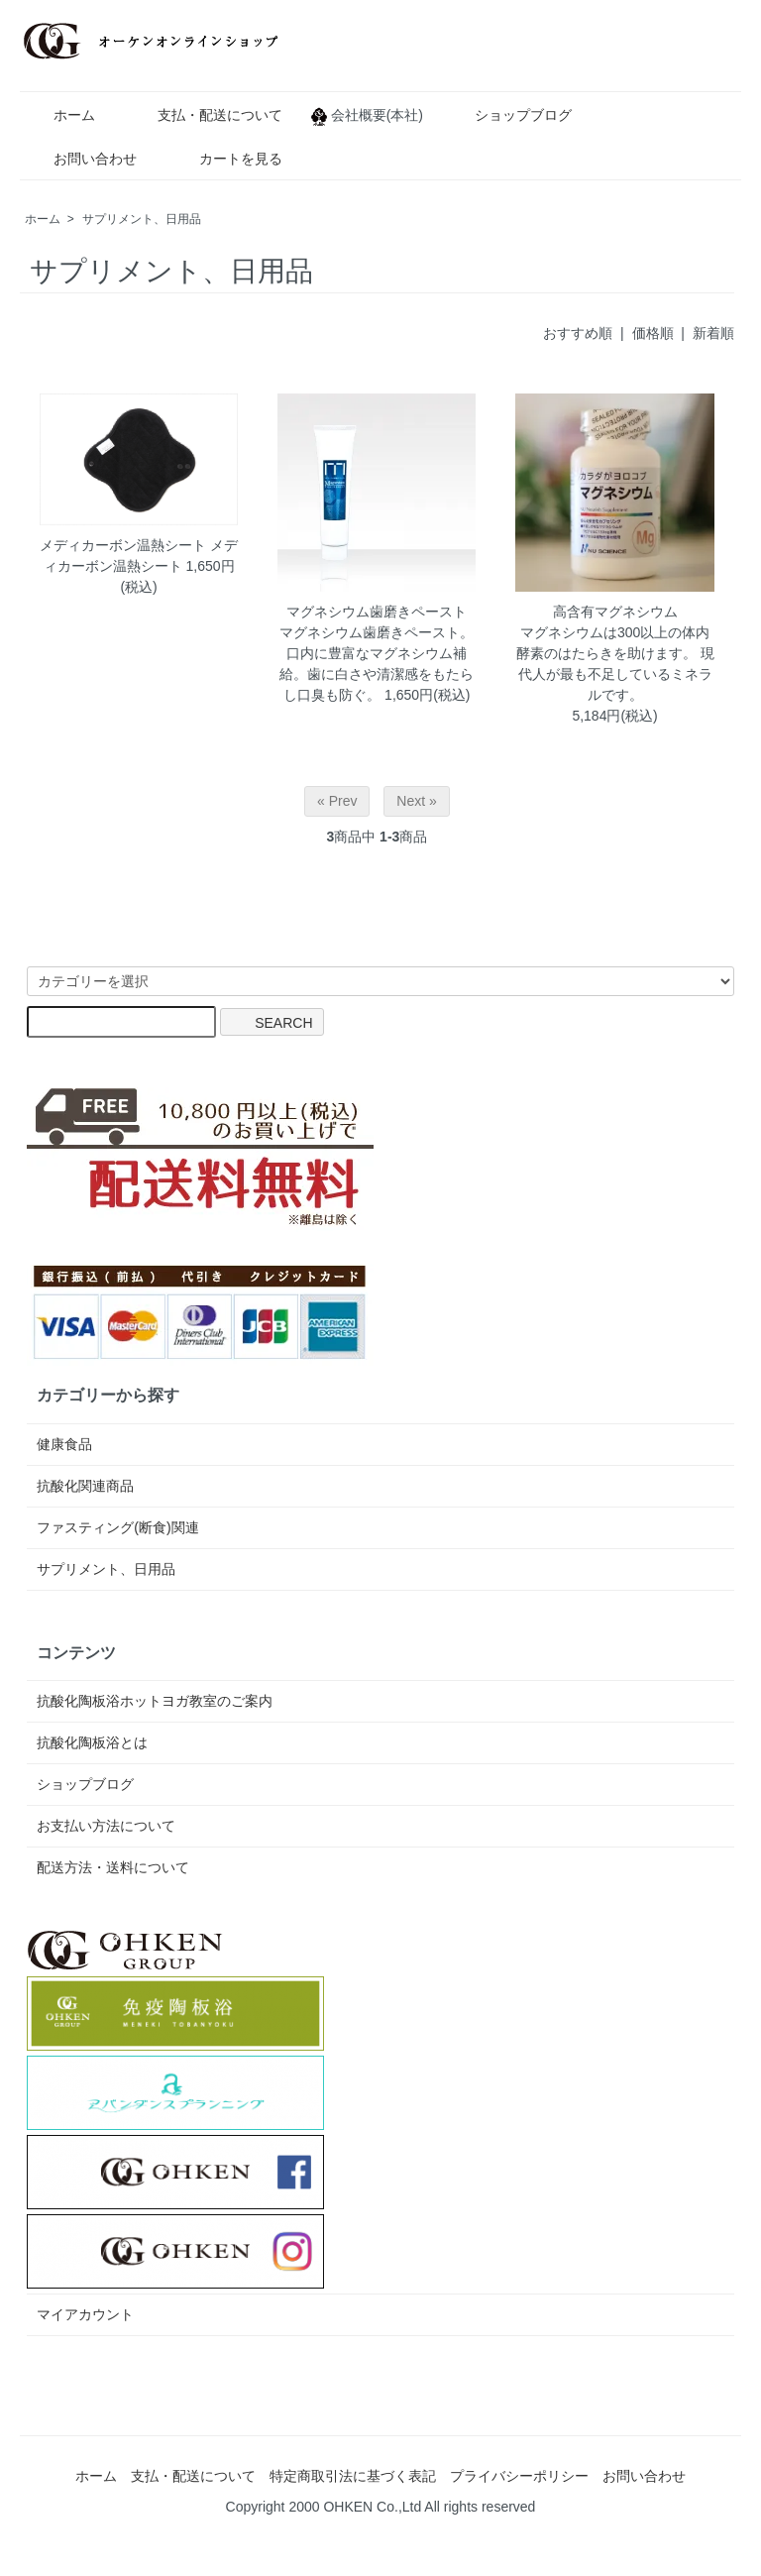  What do you see at coordinates (92, 1742) in the screenshot?
I see `抗酸化陶板浴とは` at bounding box center [92, 1742].